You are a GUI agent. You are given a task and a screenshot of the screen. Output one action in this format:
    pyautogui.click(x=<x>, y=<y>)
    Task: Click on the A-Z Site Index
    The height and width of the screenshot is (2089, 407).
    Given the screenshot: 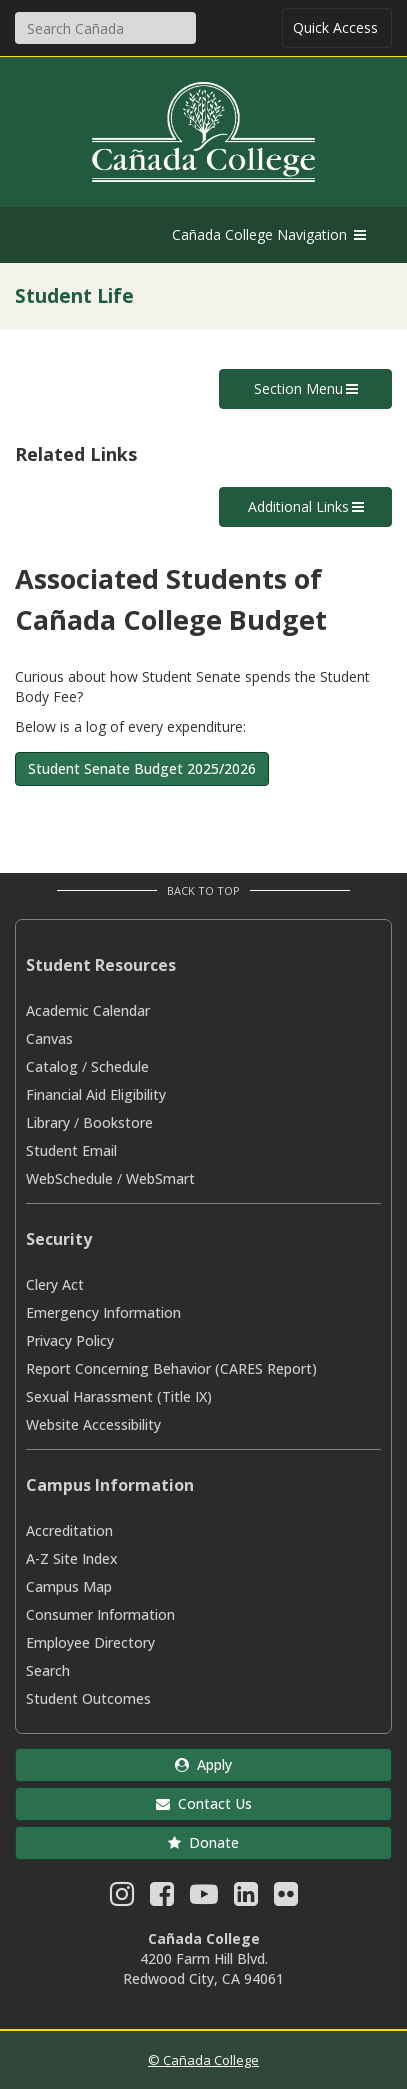 What is the action you would take?
    pyautogui.click(x=72, y=1558)
    